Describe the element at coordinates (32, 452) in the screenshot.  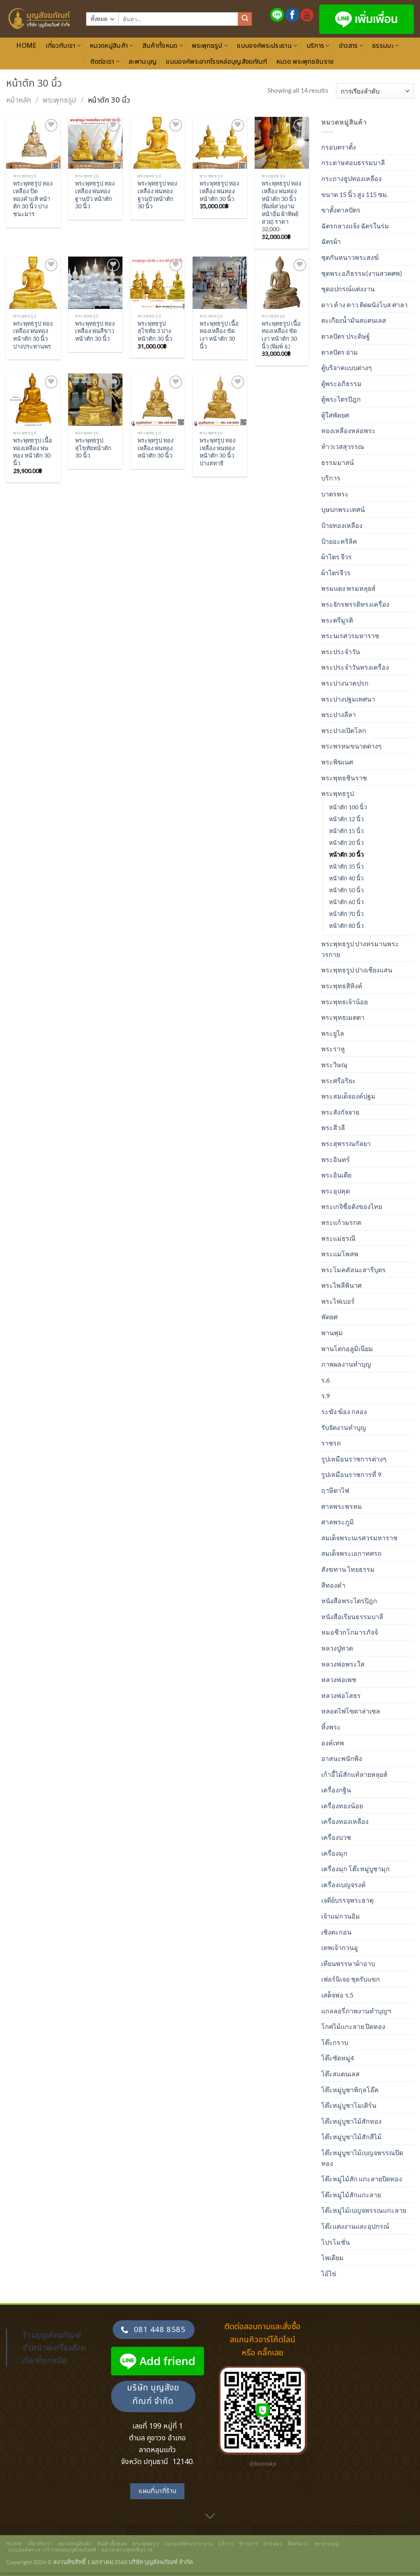
I see `พระพุทธรูป เนื้อทองเหลือง พ่นทอง หน้าตัก 30 นิ้ว` at that location.